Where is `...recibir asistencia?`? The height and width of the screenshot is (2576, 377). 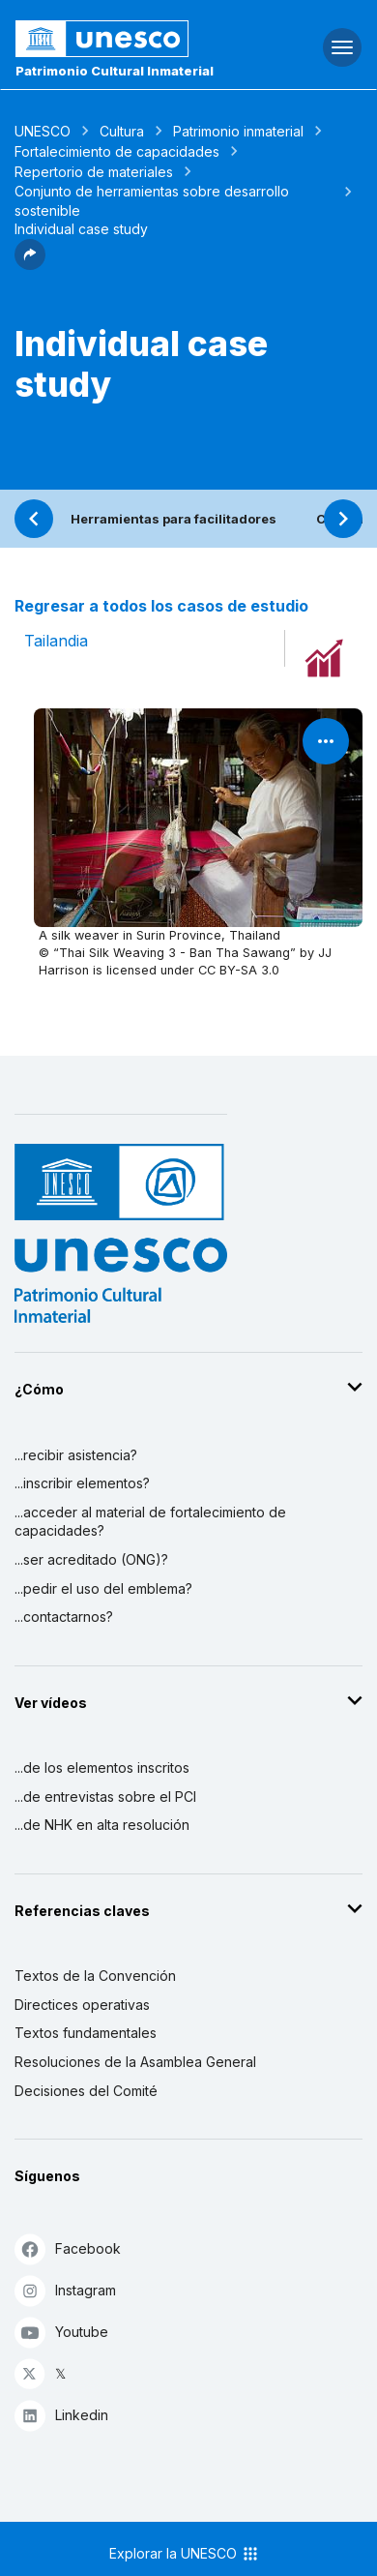 ...recibir asistencia? is located at coordinates (75, 1455).